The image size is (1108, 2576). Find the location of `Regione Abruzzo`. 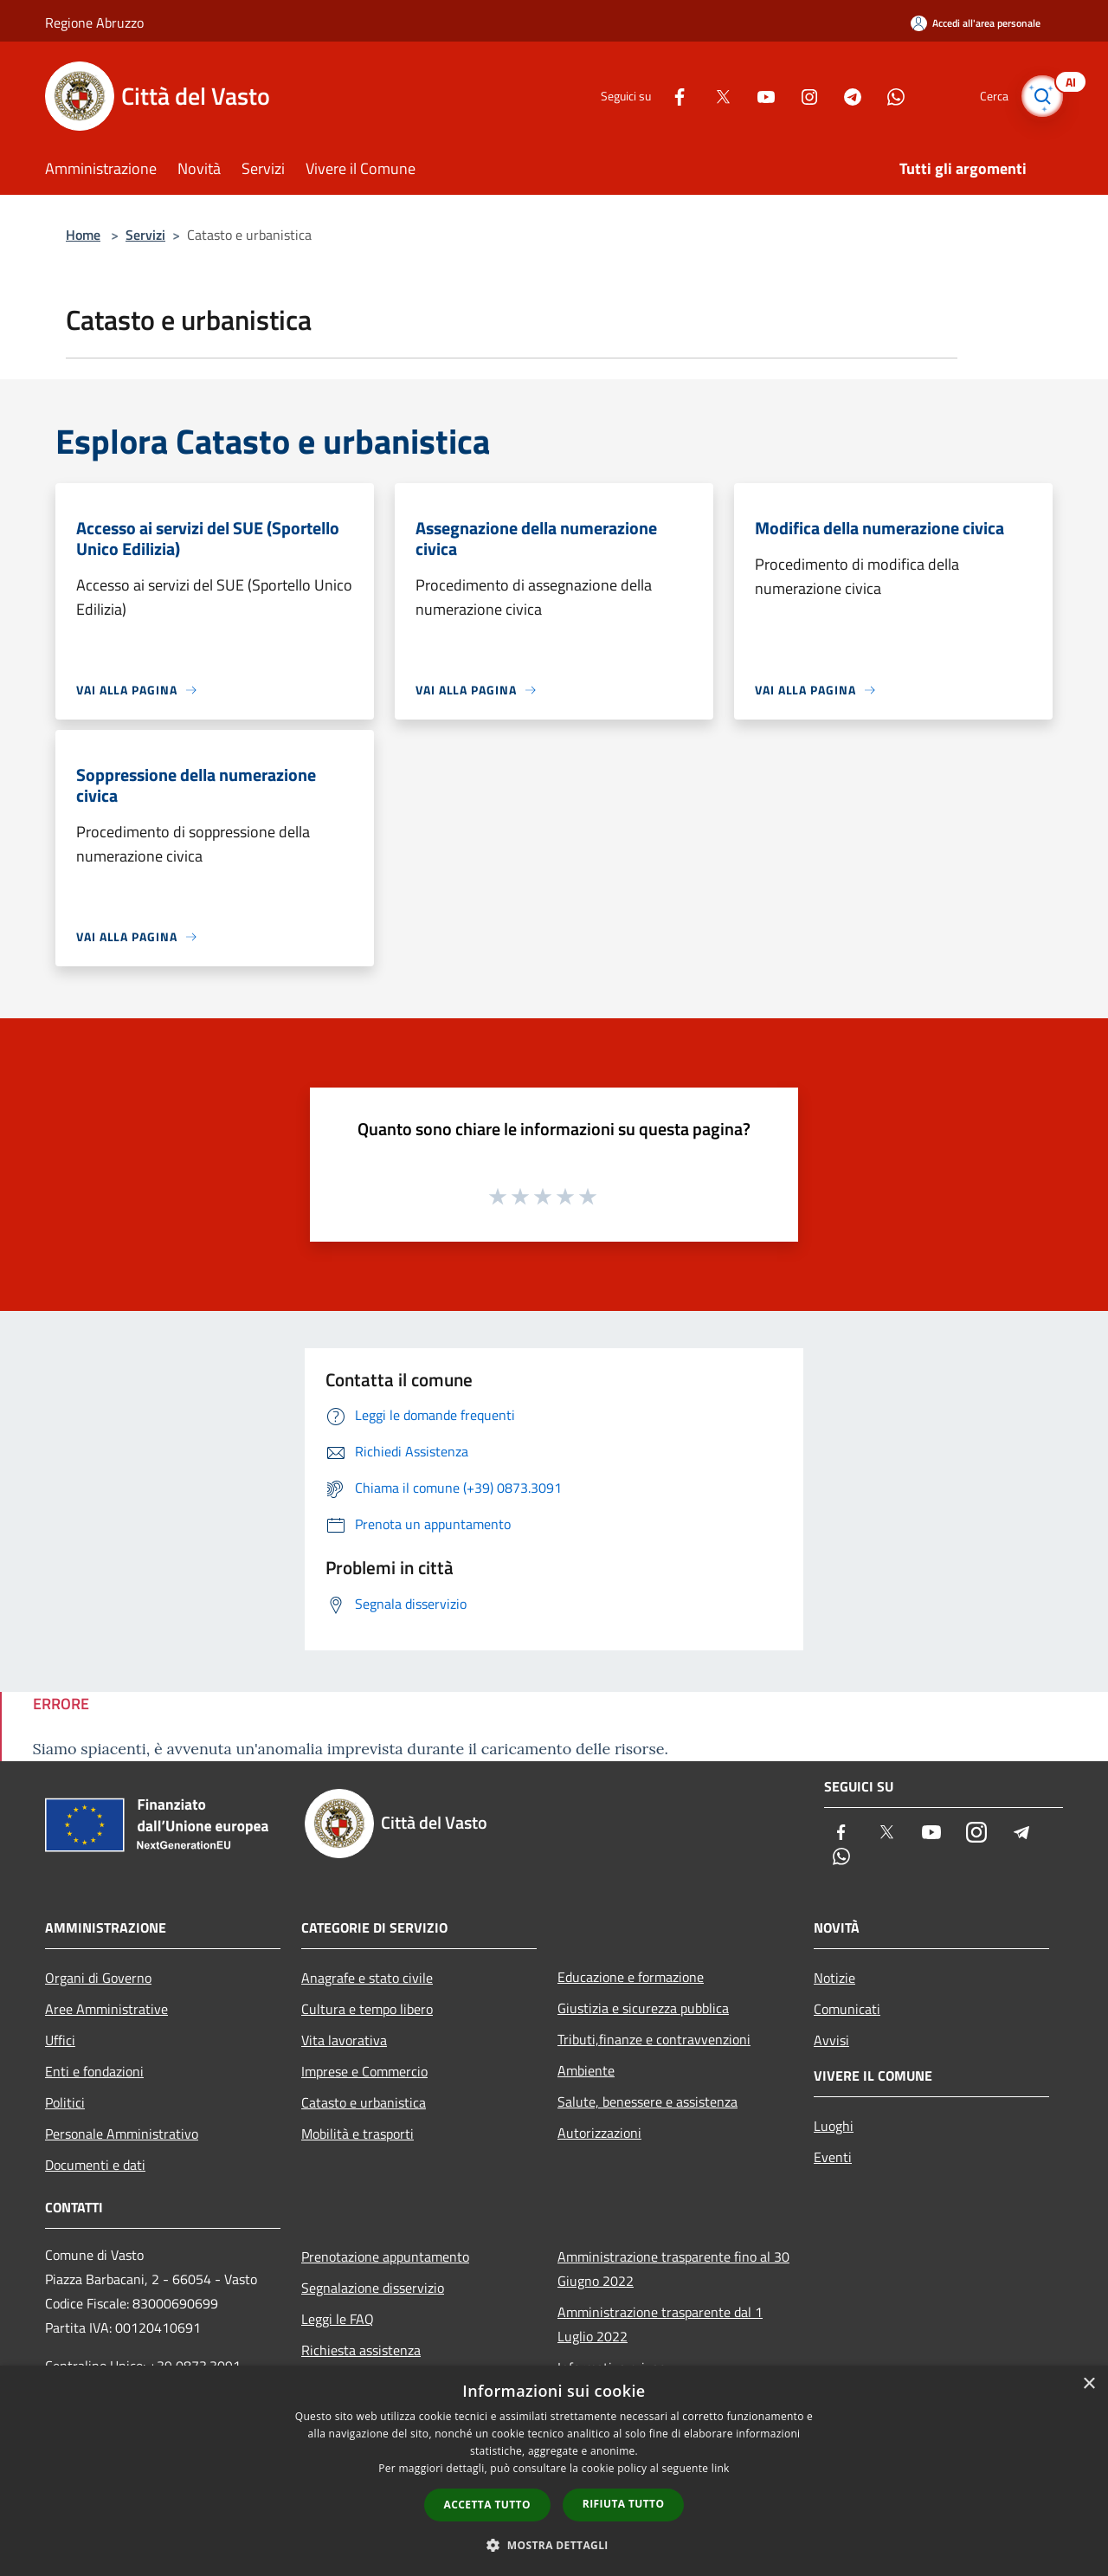

Regione Abruzzo is located at coordinates (94, 22).